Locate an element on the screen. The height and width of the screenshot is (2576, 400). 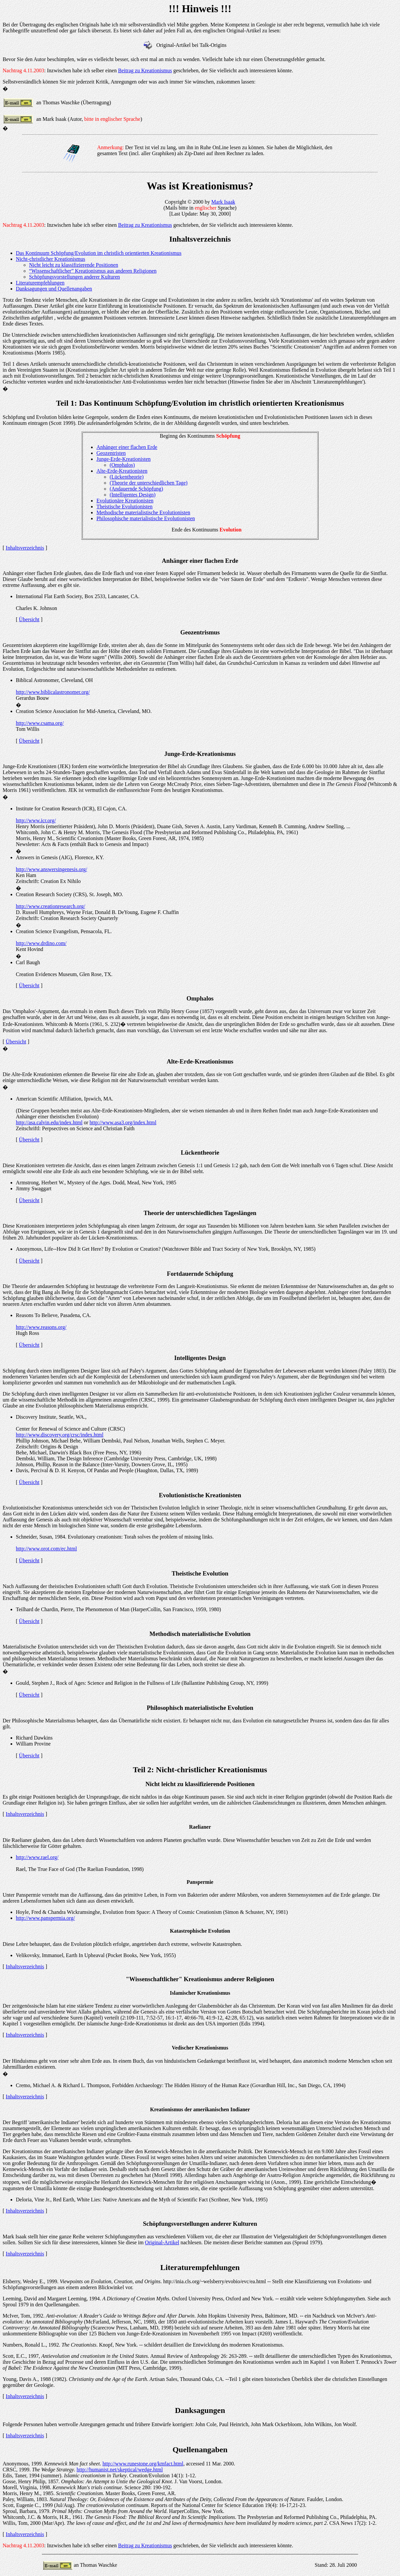
Alte-Erde-Kreationisten is located at coordinates (121, 471).